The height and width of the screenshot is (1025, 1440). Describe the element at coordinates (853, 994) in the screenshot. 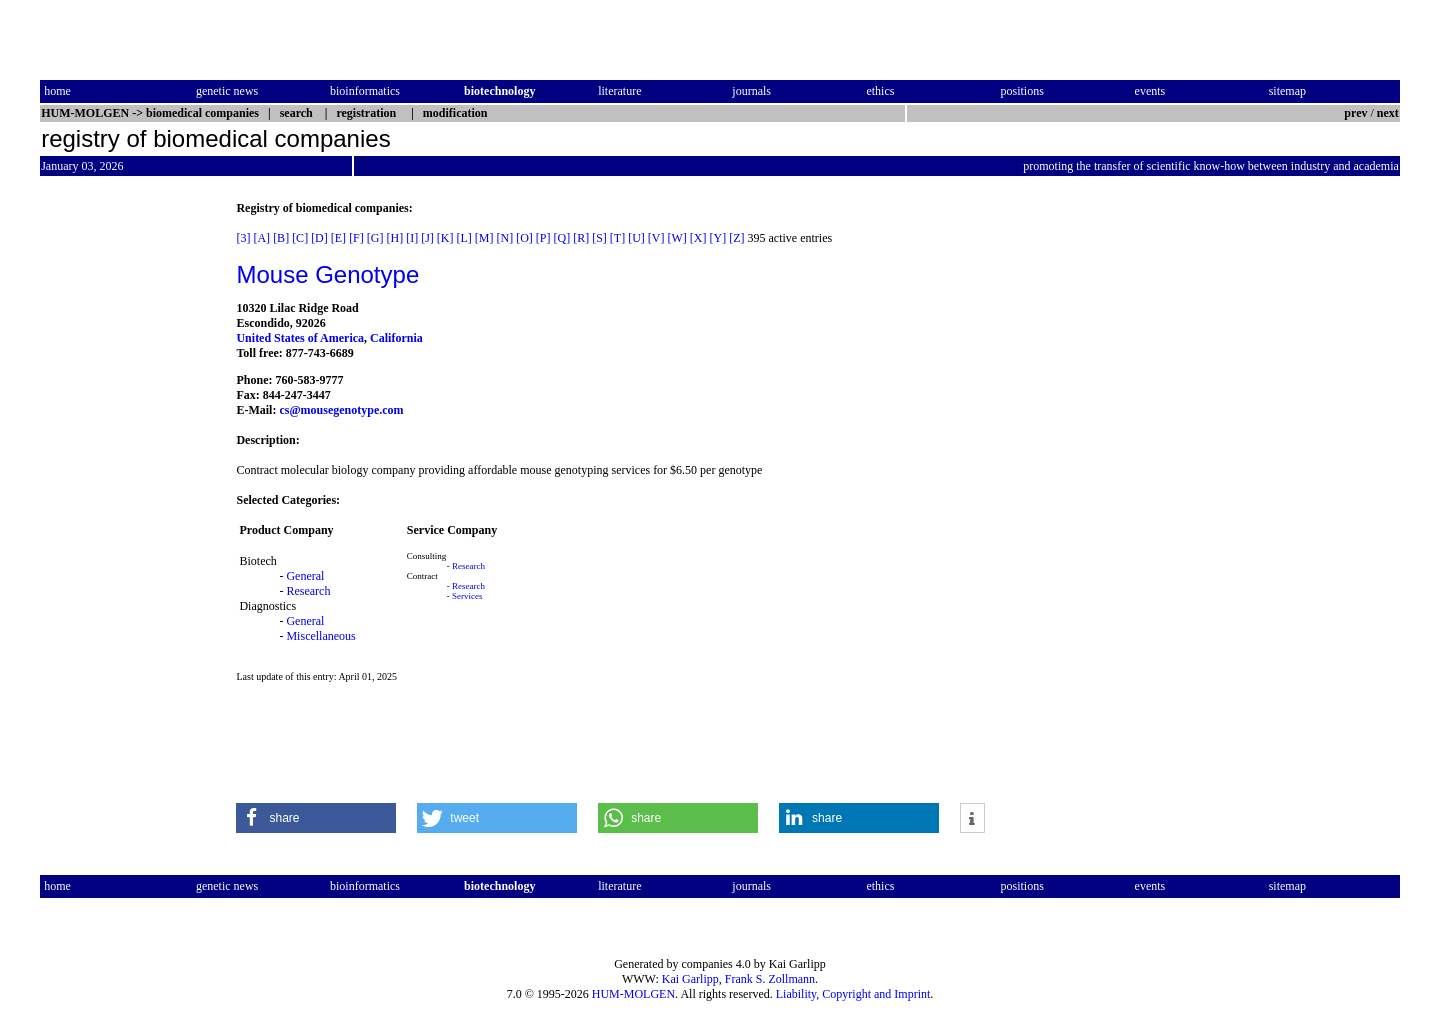

I see `Liability, Copyright and Imprint` at that location.